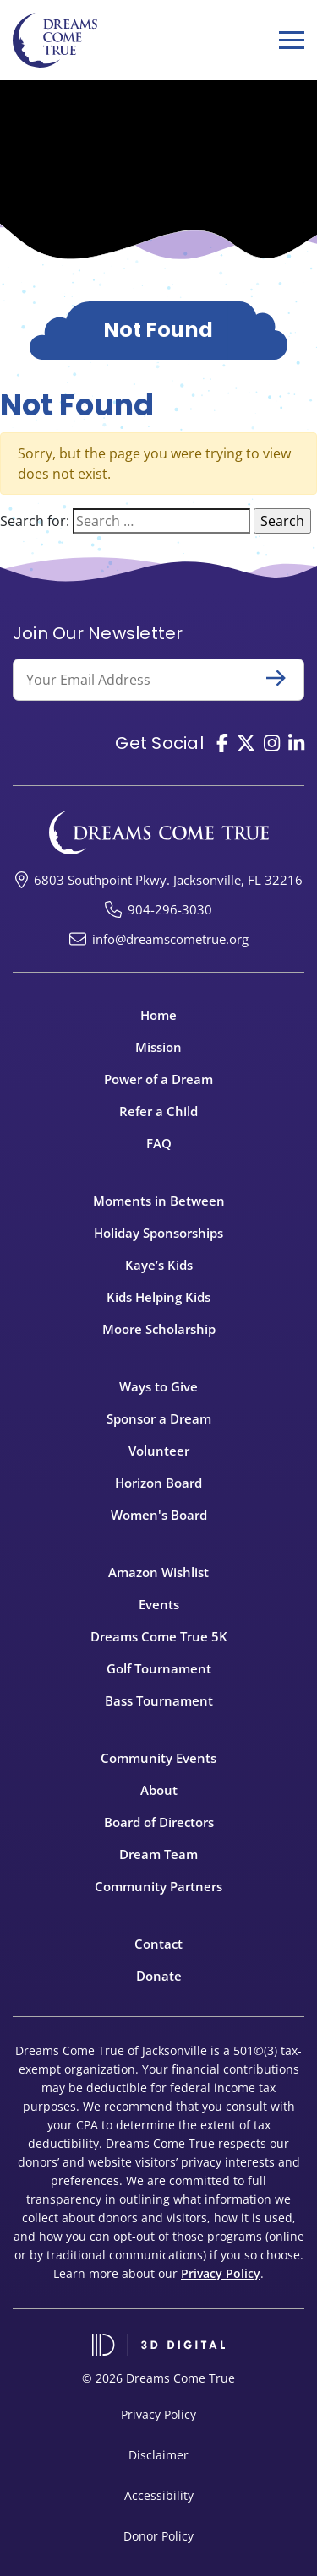  Describe the element at coordinates (158, 1757) in the screenshot. I see `Community Events` at that location.